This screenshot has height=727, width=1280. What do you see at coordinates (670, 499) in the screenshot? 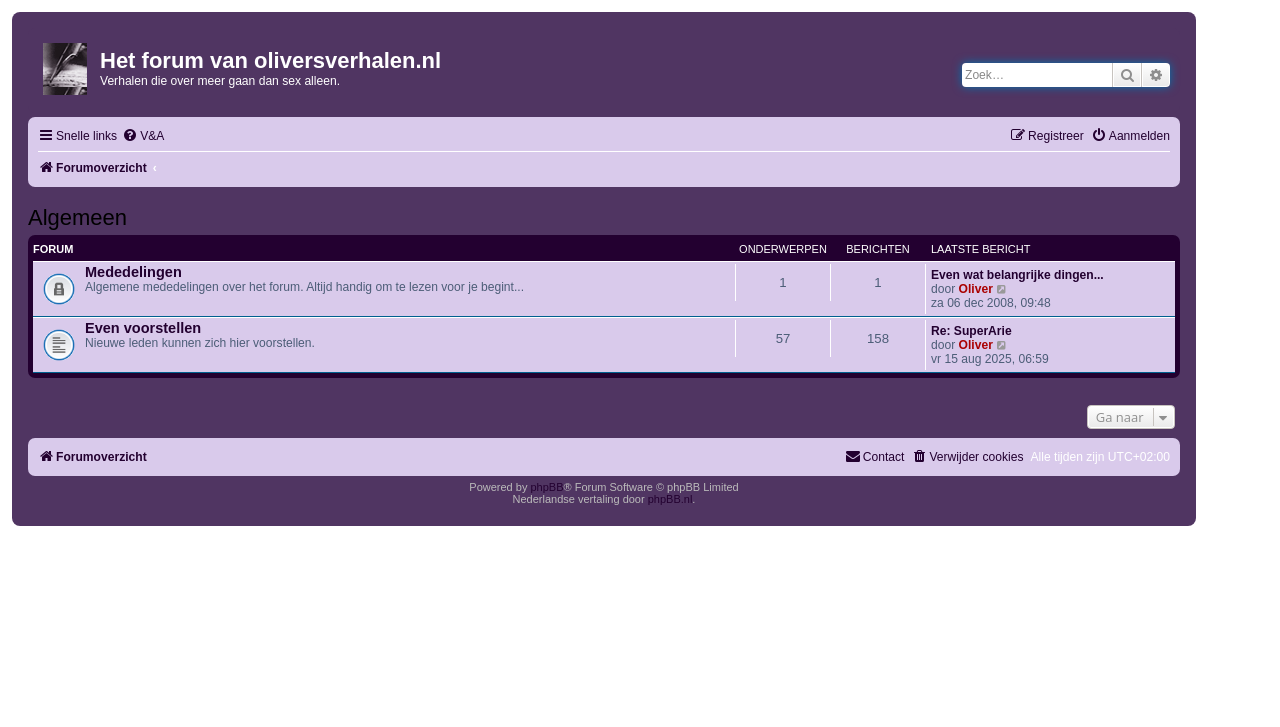
I see `phpBB.nl` at bounding box center [670, 499].